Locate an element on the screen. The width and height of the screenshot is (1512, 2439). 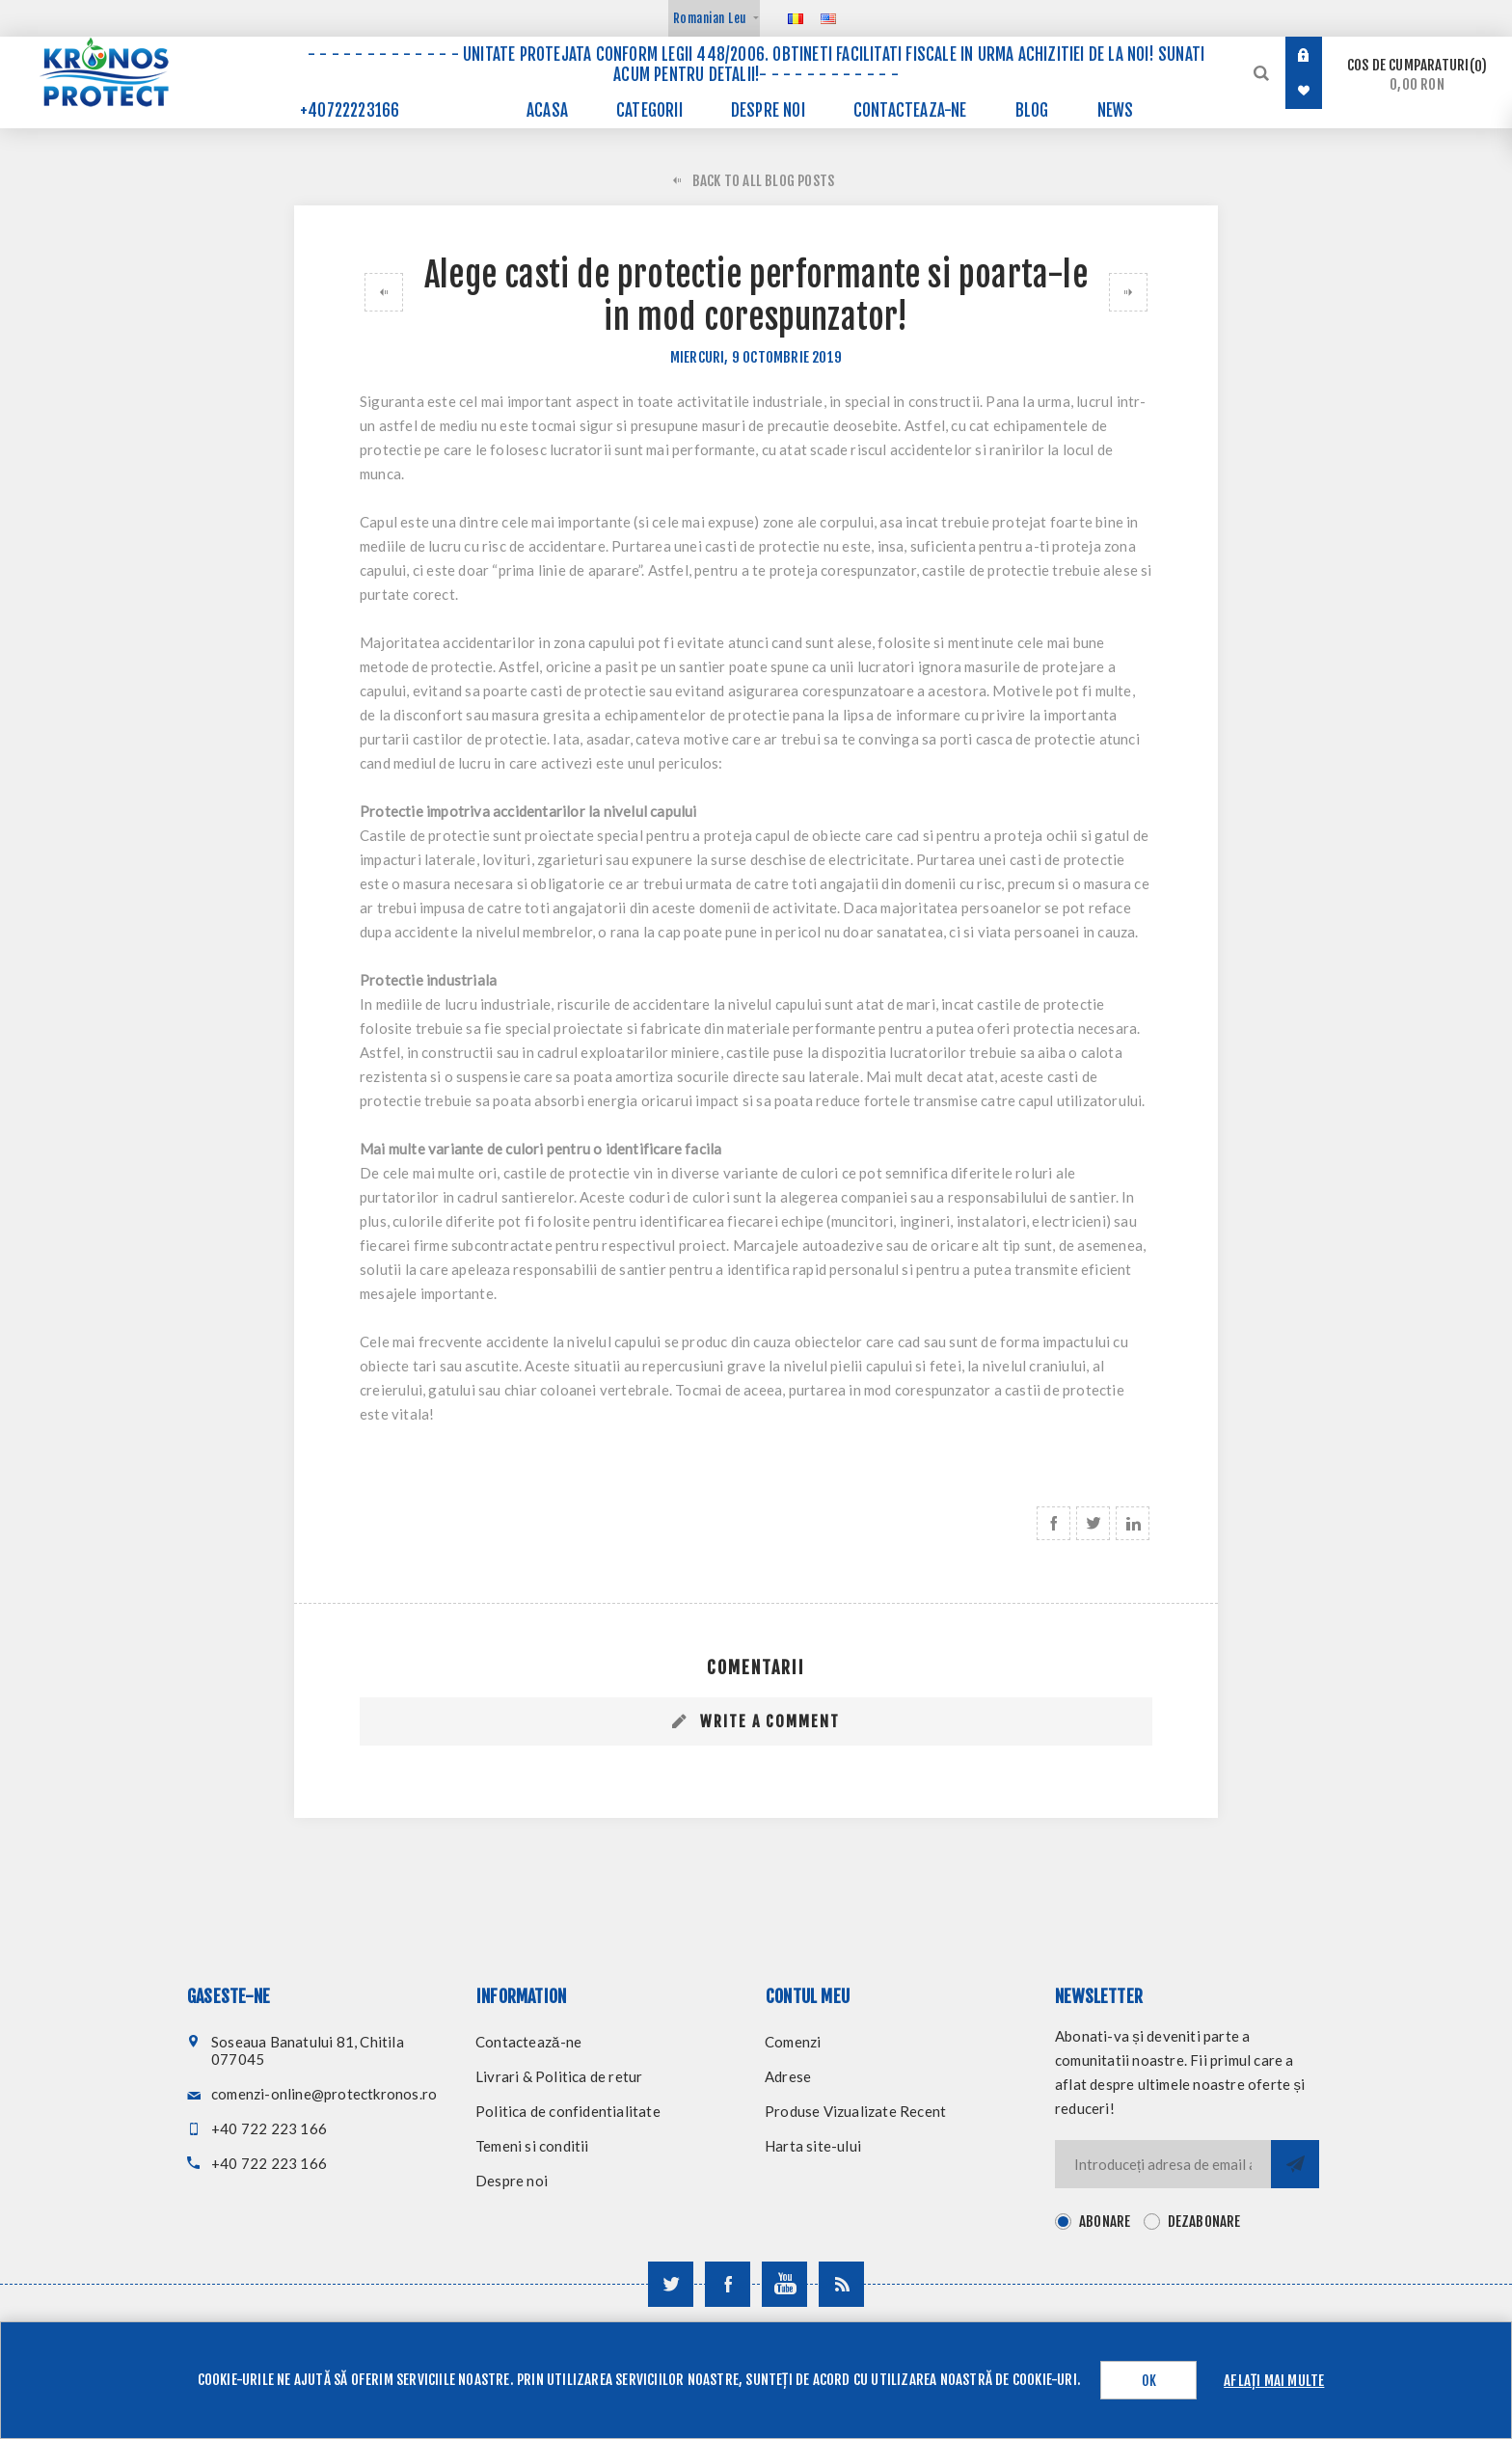
Aflați mai multe is located at coordinates (1274, 2380).